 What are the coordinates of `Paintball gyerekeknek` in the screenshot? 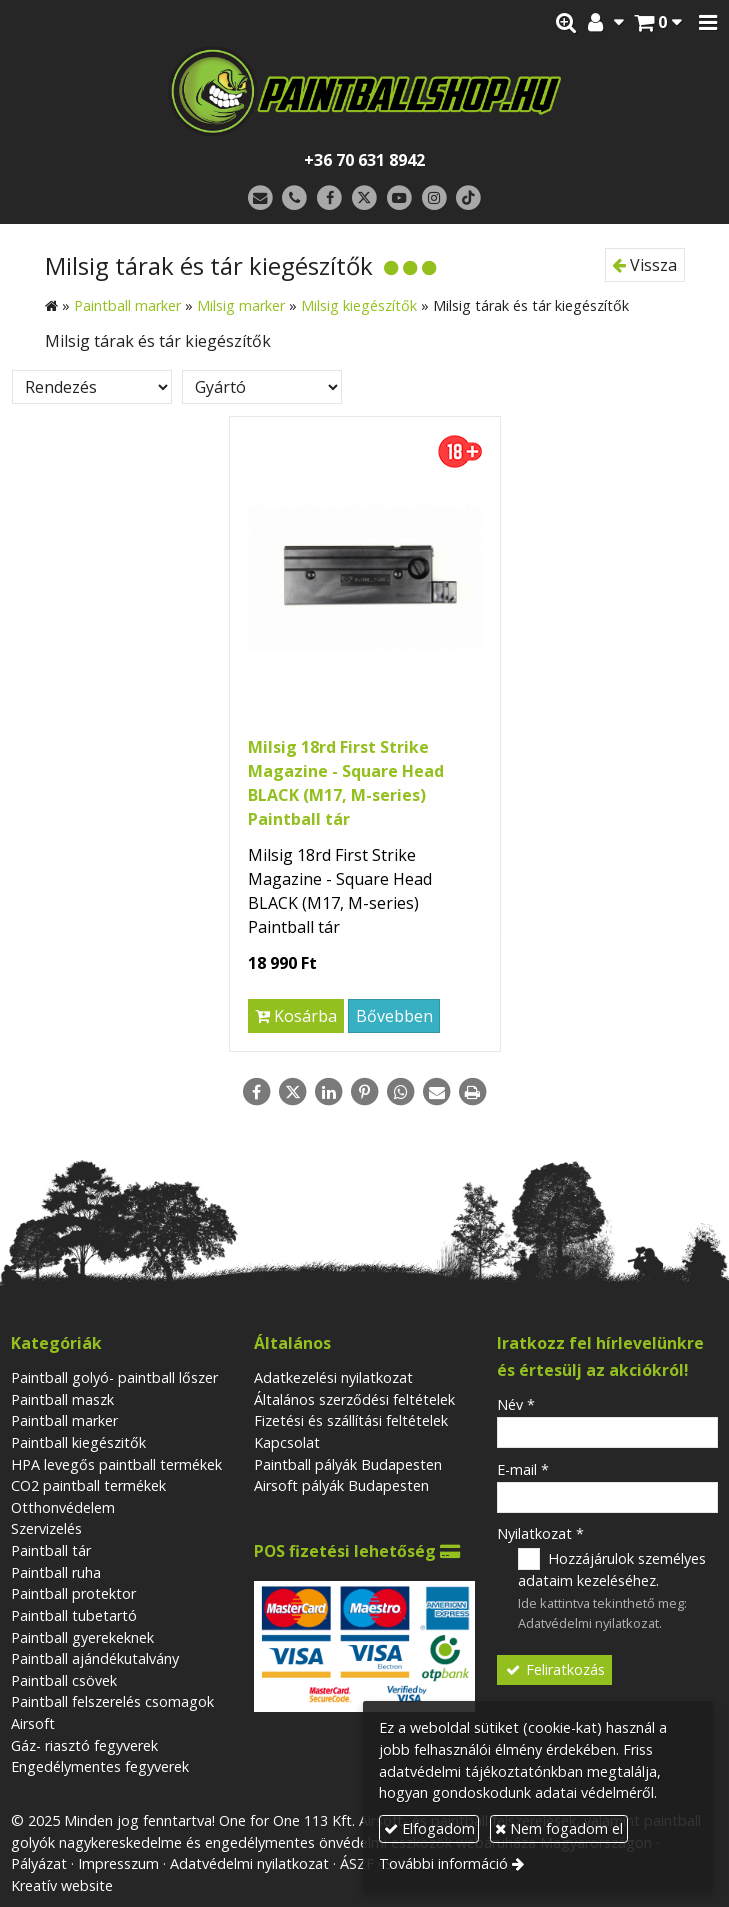 It's located at (82, 1637).